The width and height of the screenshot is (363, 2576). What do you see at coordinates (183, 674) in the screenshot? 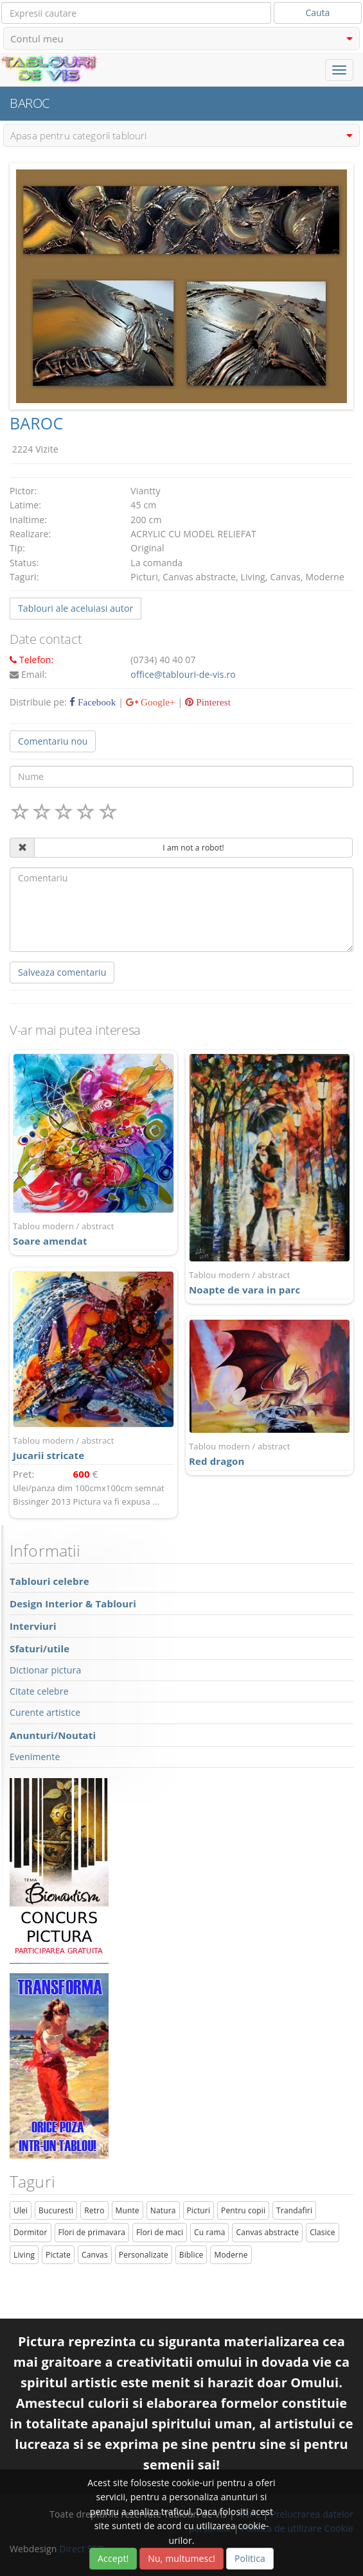
I see `office@tablouri-de-vis.ro` at bounding box center [183, 674].